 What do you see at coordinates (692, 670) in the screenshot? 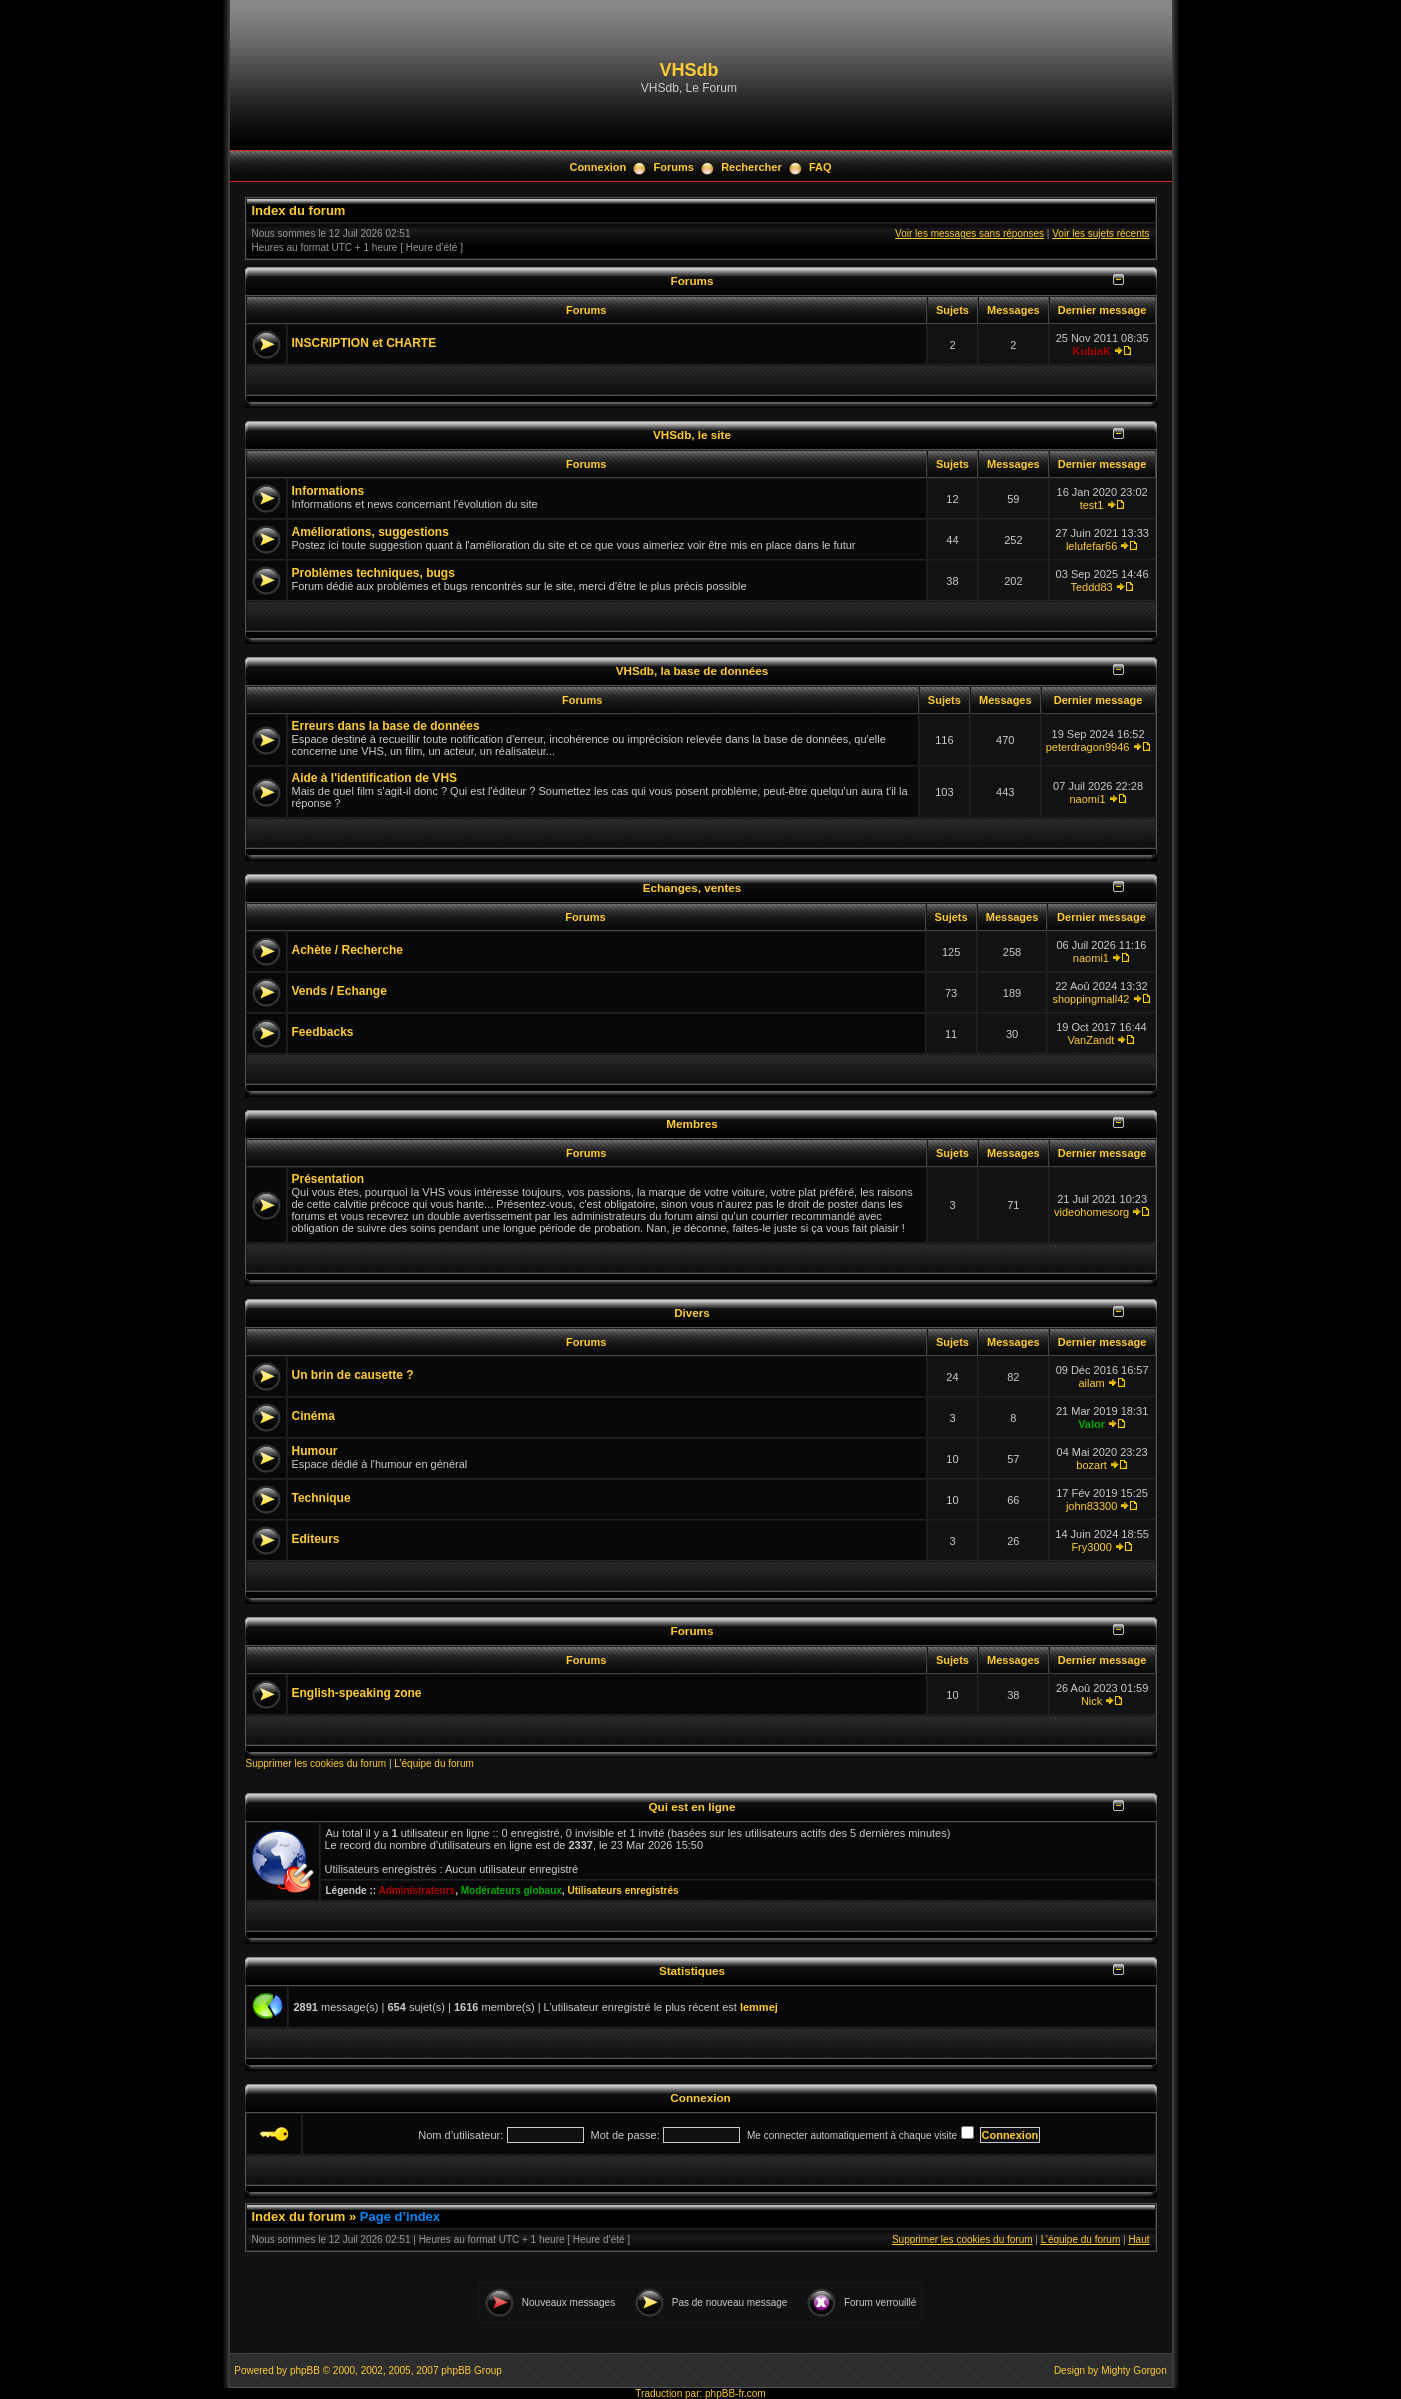
I see `VHSdb, la base de données` at bounding box center [692, 670].